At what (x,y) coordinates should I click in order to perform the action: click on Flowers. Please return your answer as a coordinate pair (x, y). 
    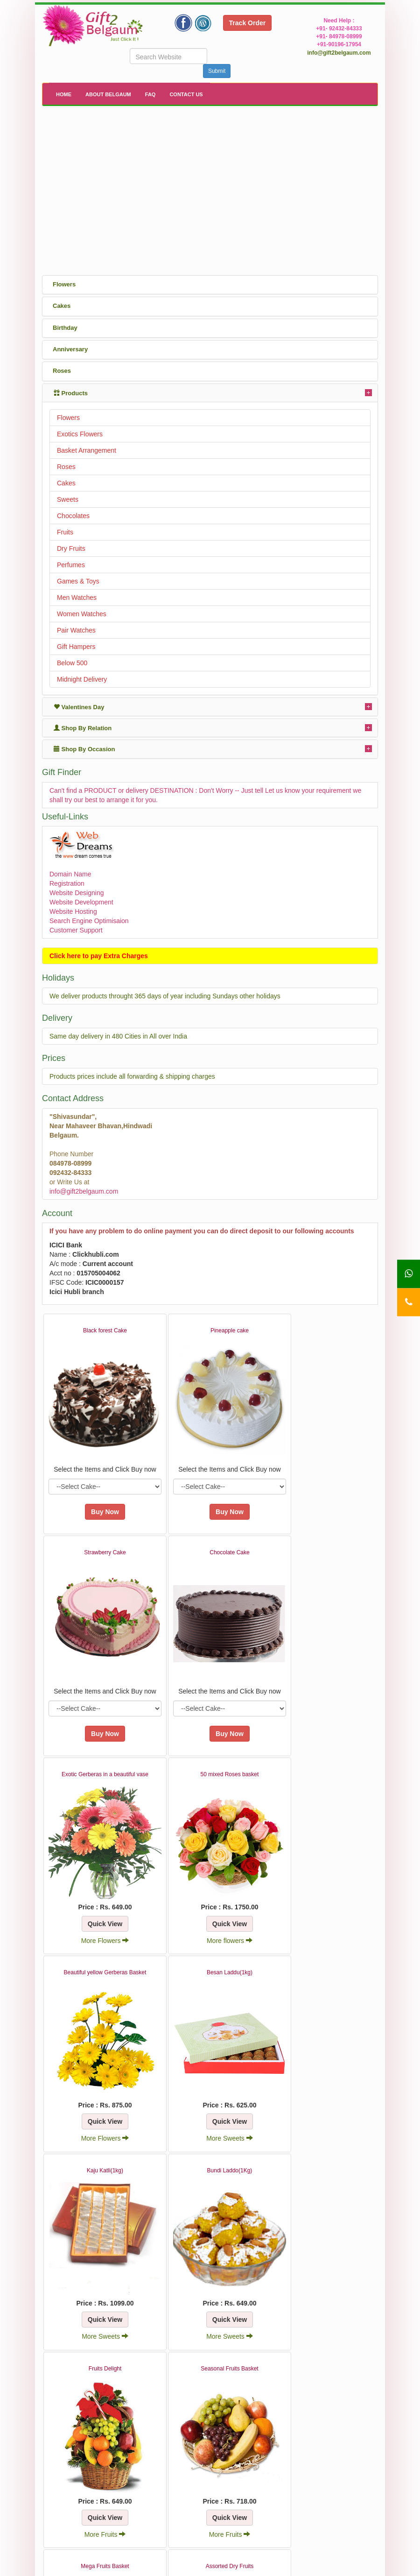
    Looking at the image, I should click on (68, 417).